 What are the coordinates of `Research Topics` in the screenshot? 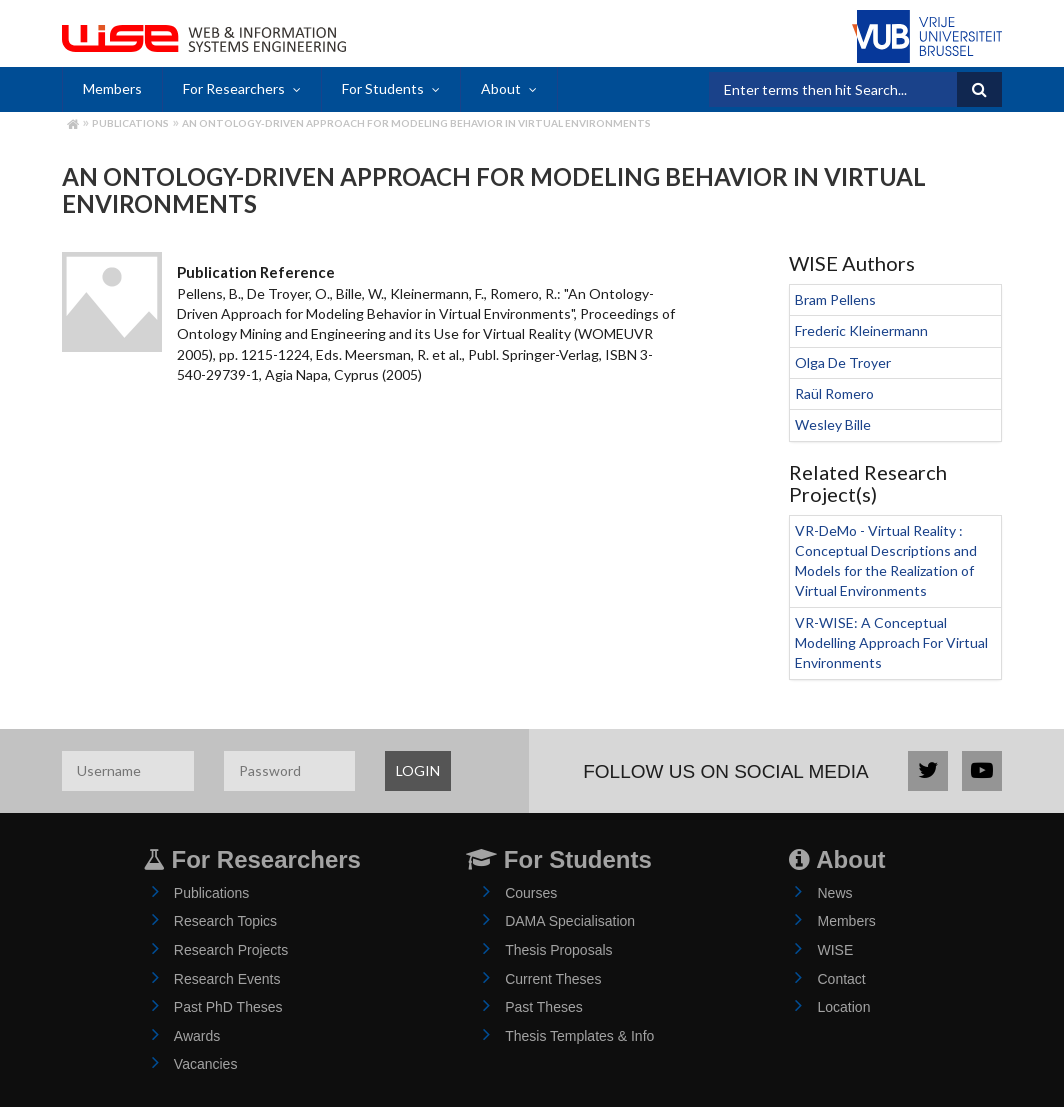 It's located at (225, 921).